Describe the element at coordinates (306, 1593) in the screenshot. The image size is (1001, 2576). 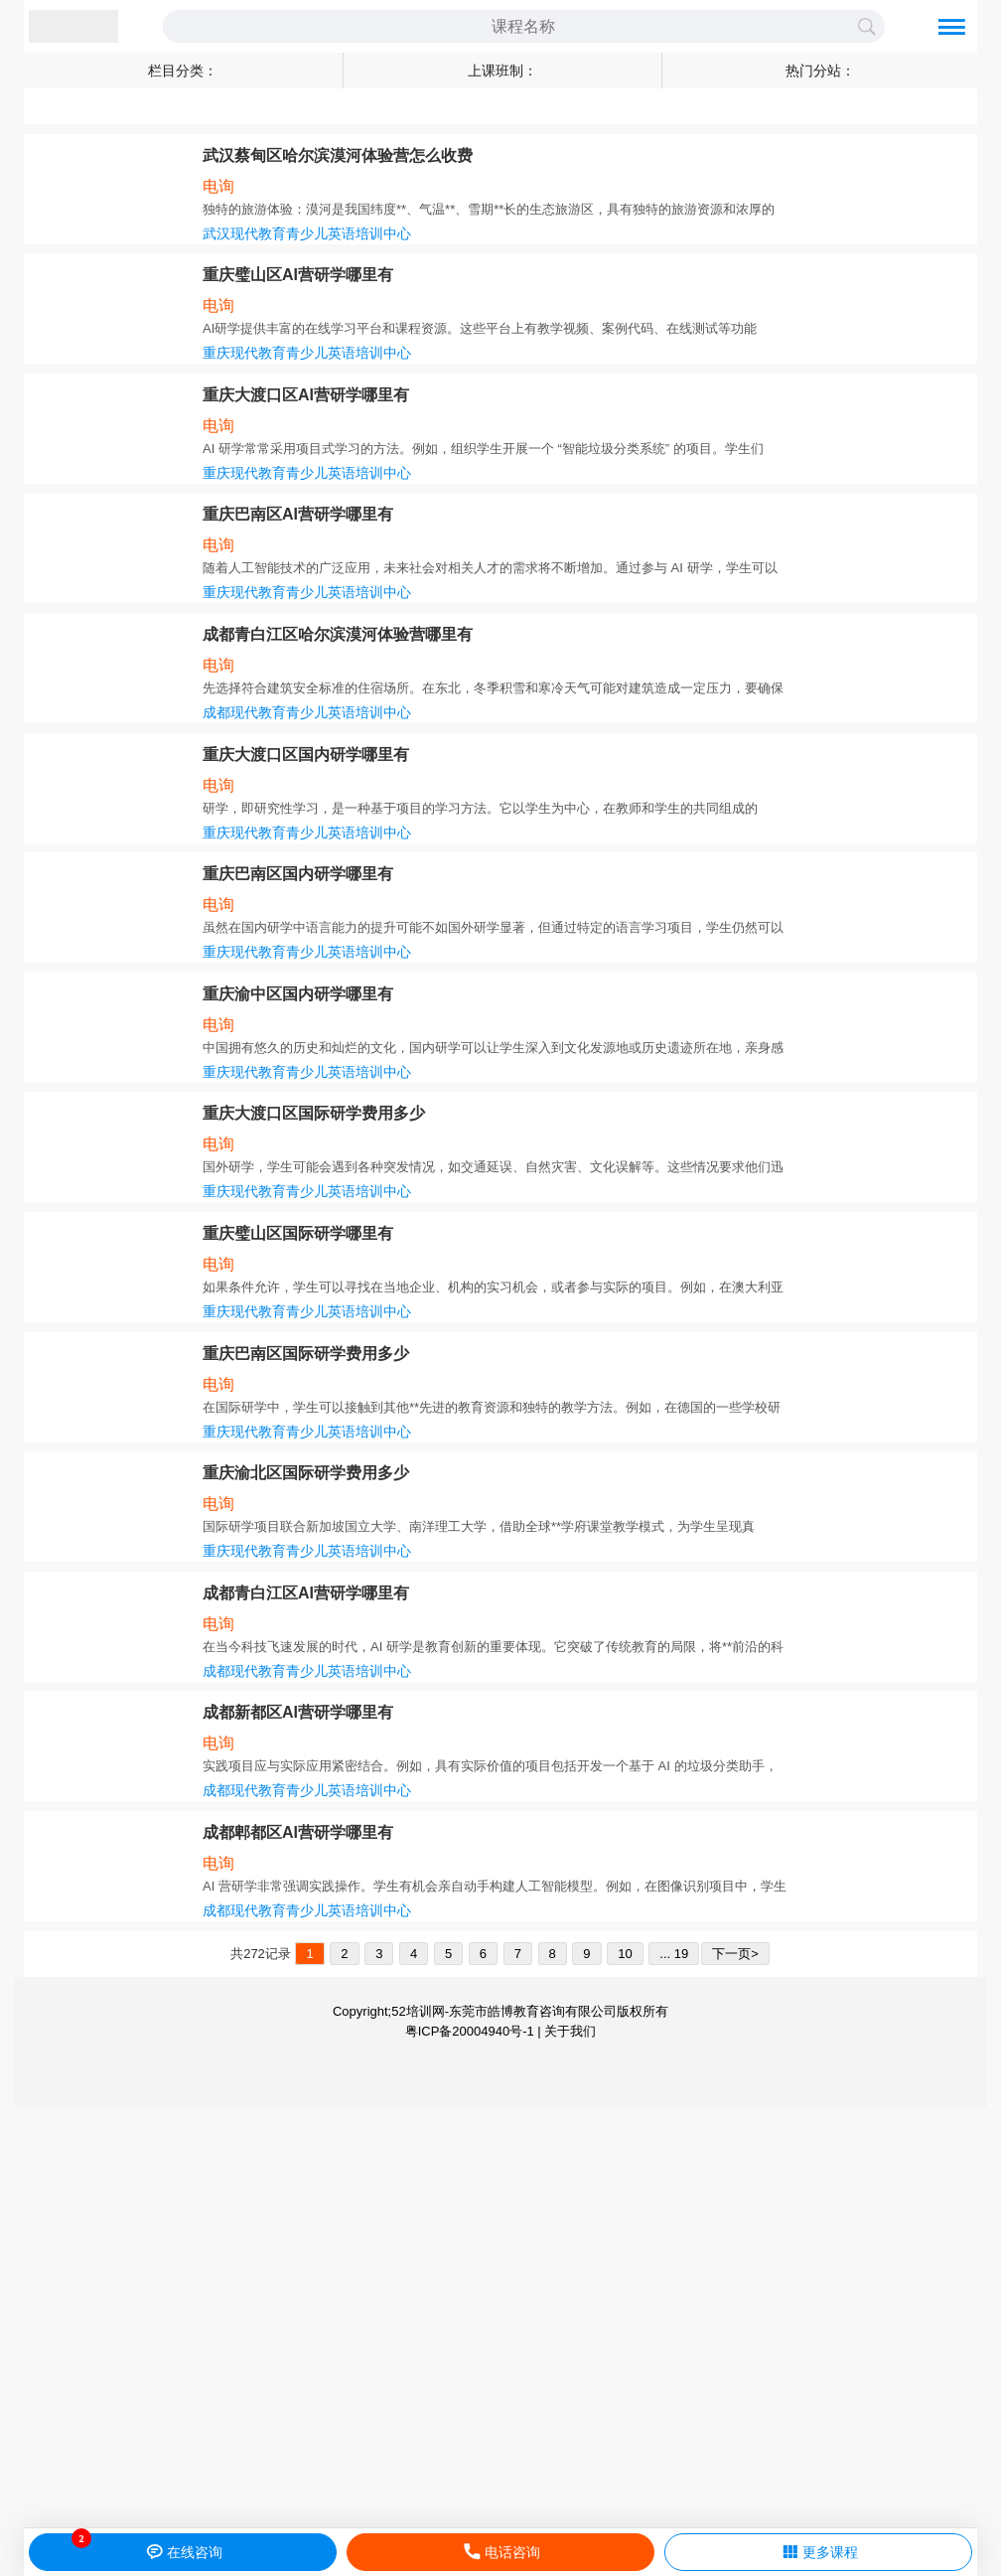
I see `成都青白江区AI营研学哪里有` at that location.